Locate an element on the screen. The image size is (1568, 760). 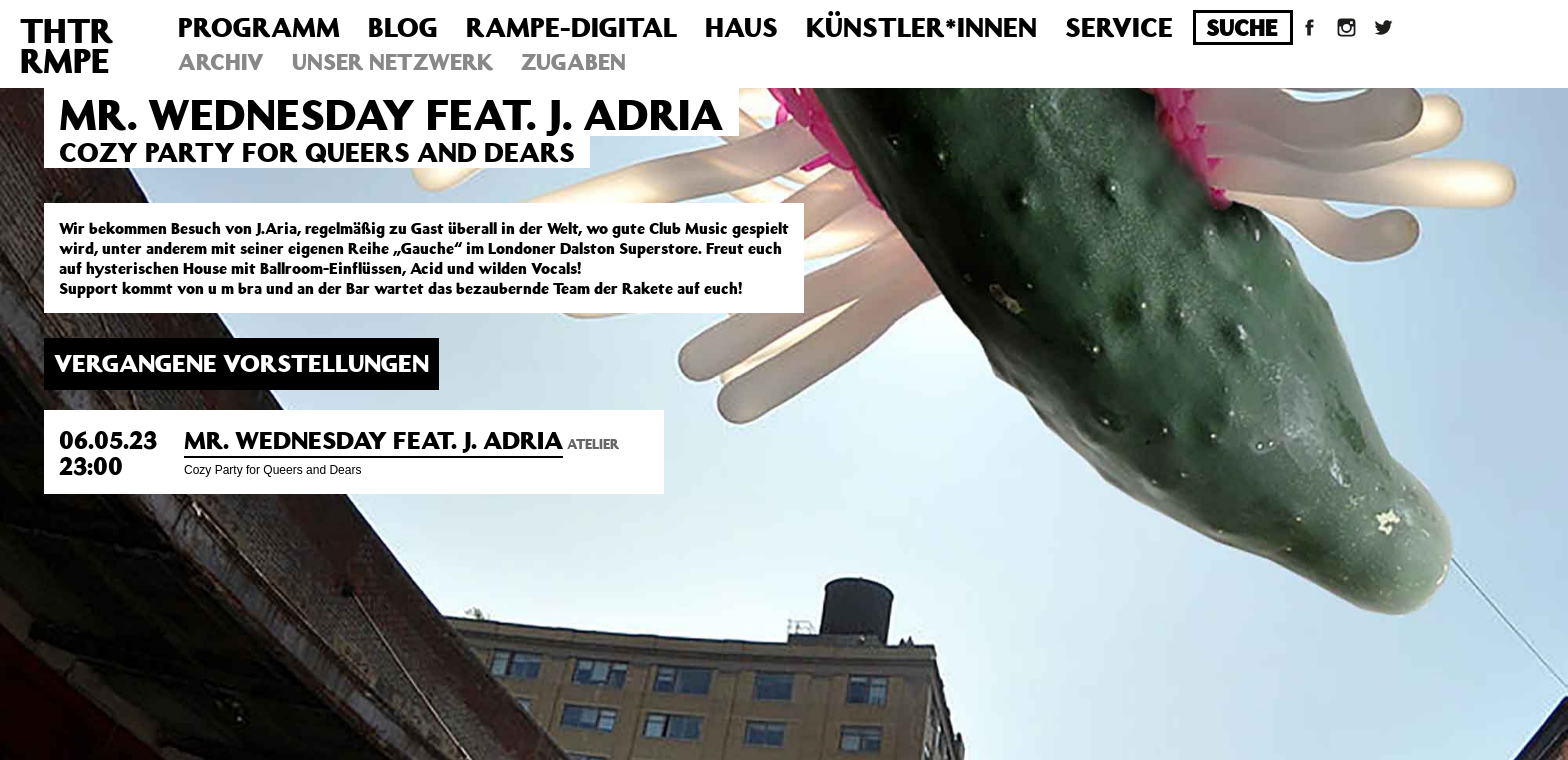
Blog is located at coordinates (403, 26).